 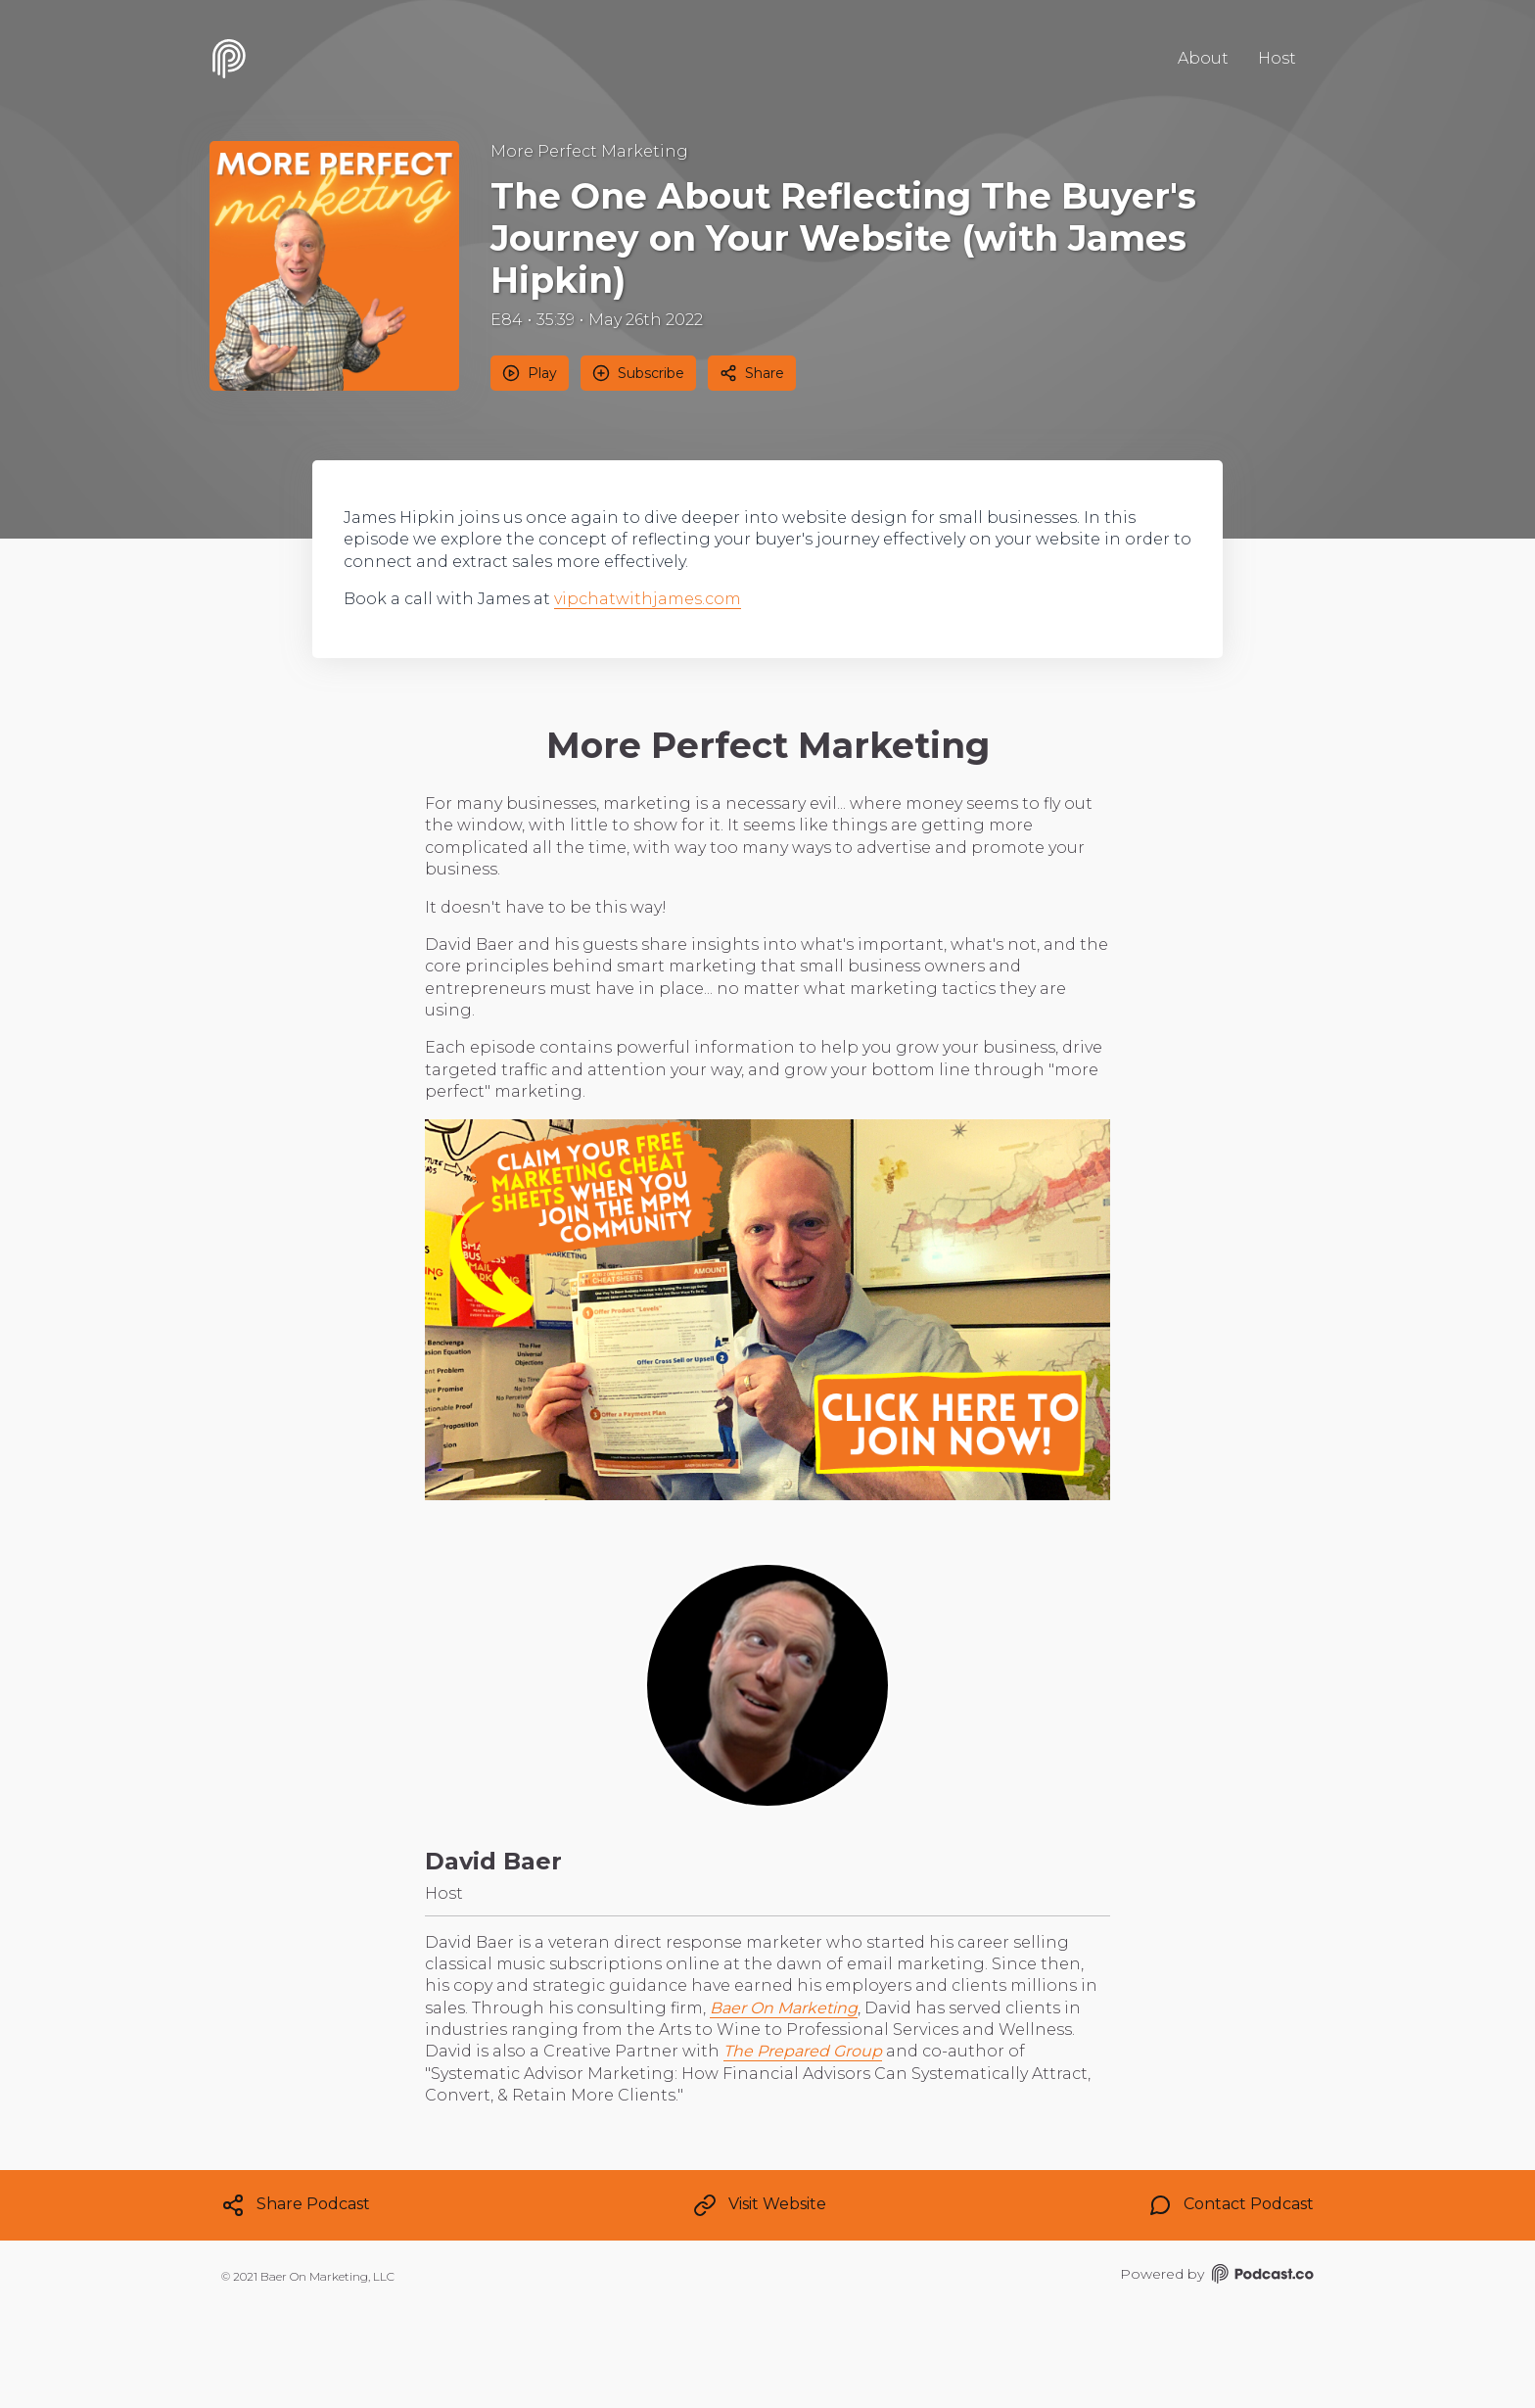 What do you see at coordinates (759, 2205) in the screenshot?
I see `Visit Website` at bounding box center [759, 2205].